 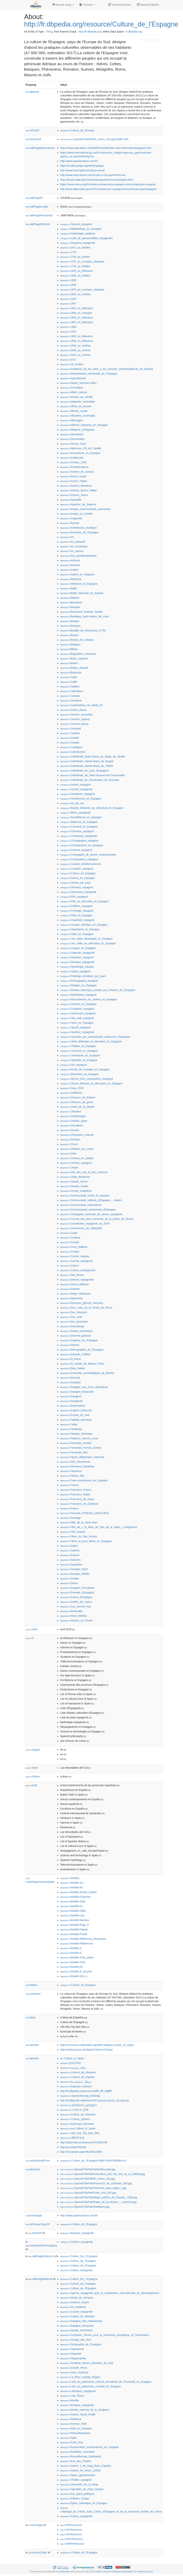 What do you see at coordinates (77, 793) in the screenshot?
I see `:Architecte_espagnol` at bounding box center [77, 793].